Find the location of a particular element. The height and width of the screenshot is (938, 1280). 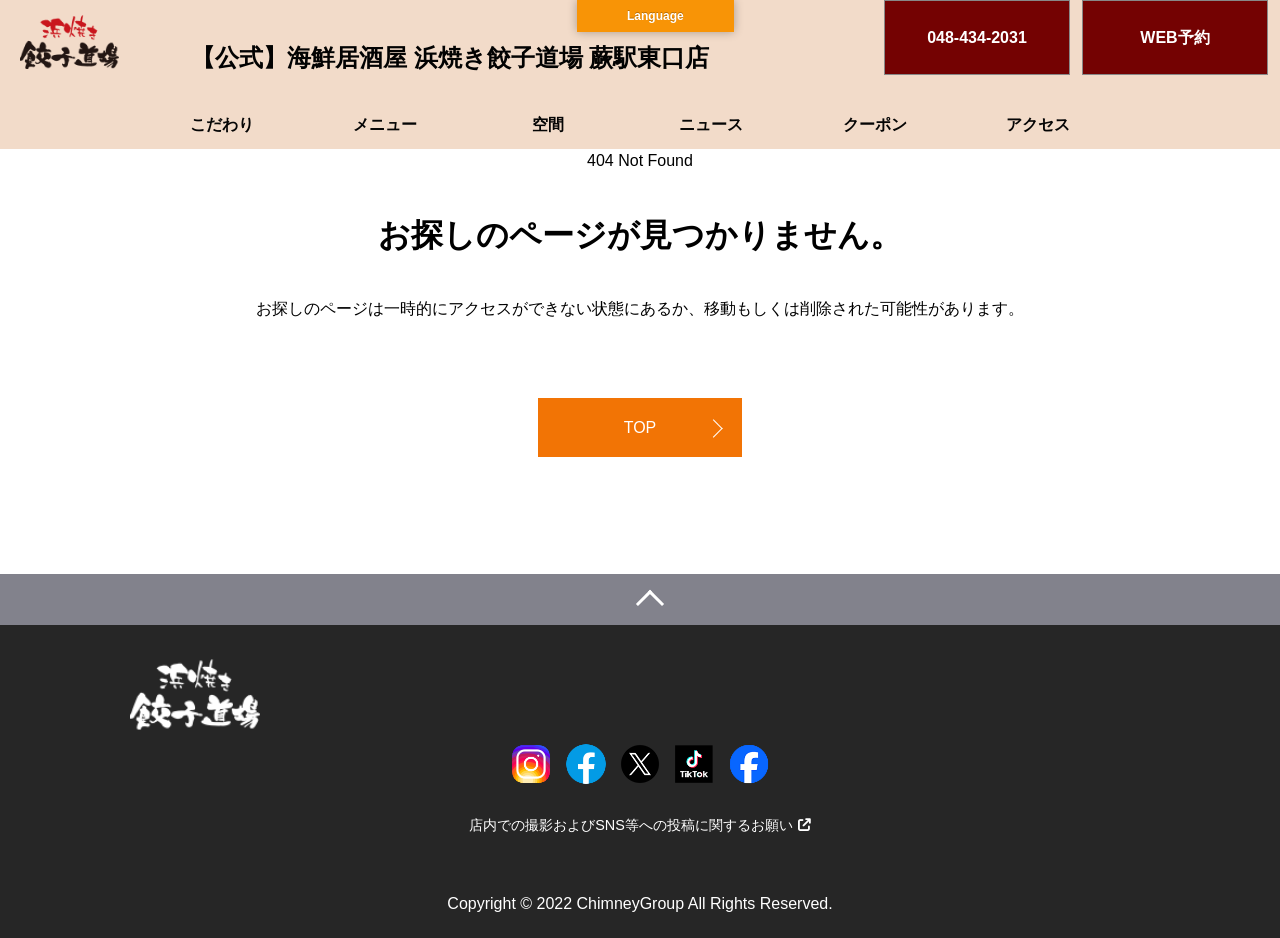

TOP is located at coordinates (640, 427).